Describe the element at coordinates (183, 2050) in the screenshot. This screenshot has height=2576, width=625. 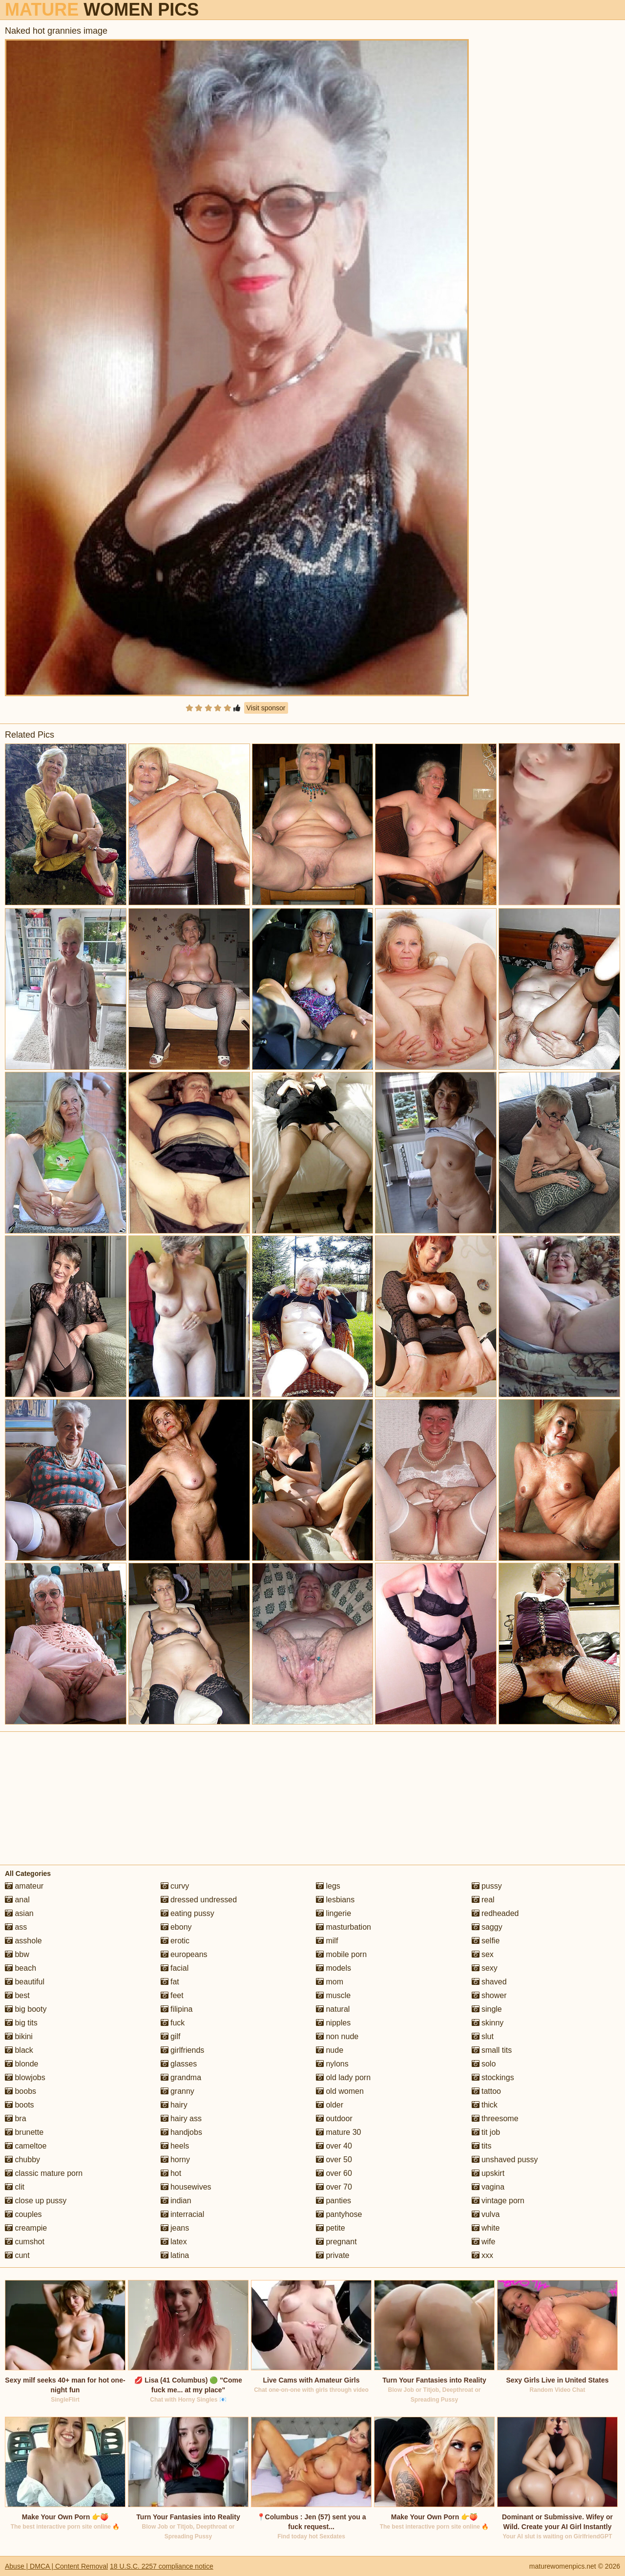
I see `girlfriends` at that location.